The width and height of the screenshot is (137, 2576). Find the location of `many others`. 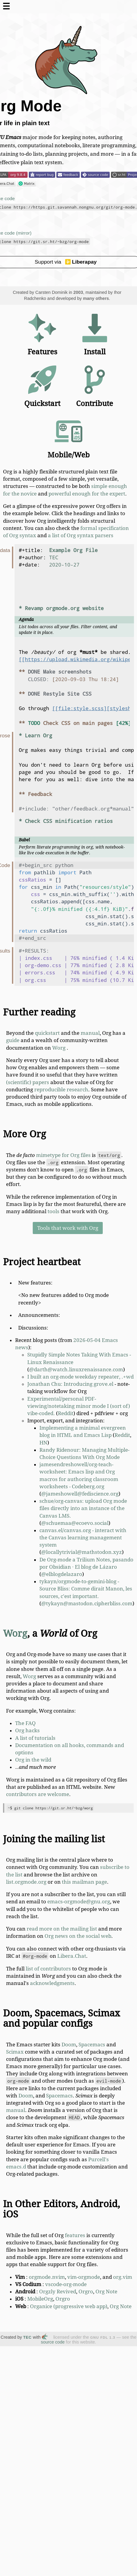

many others is located at coordinates (96, 298).